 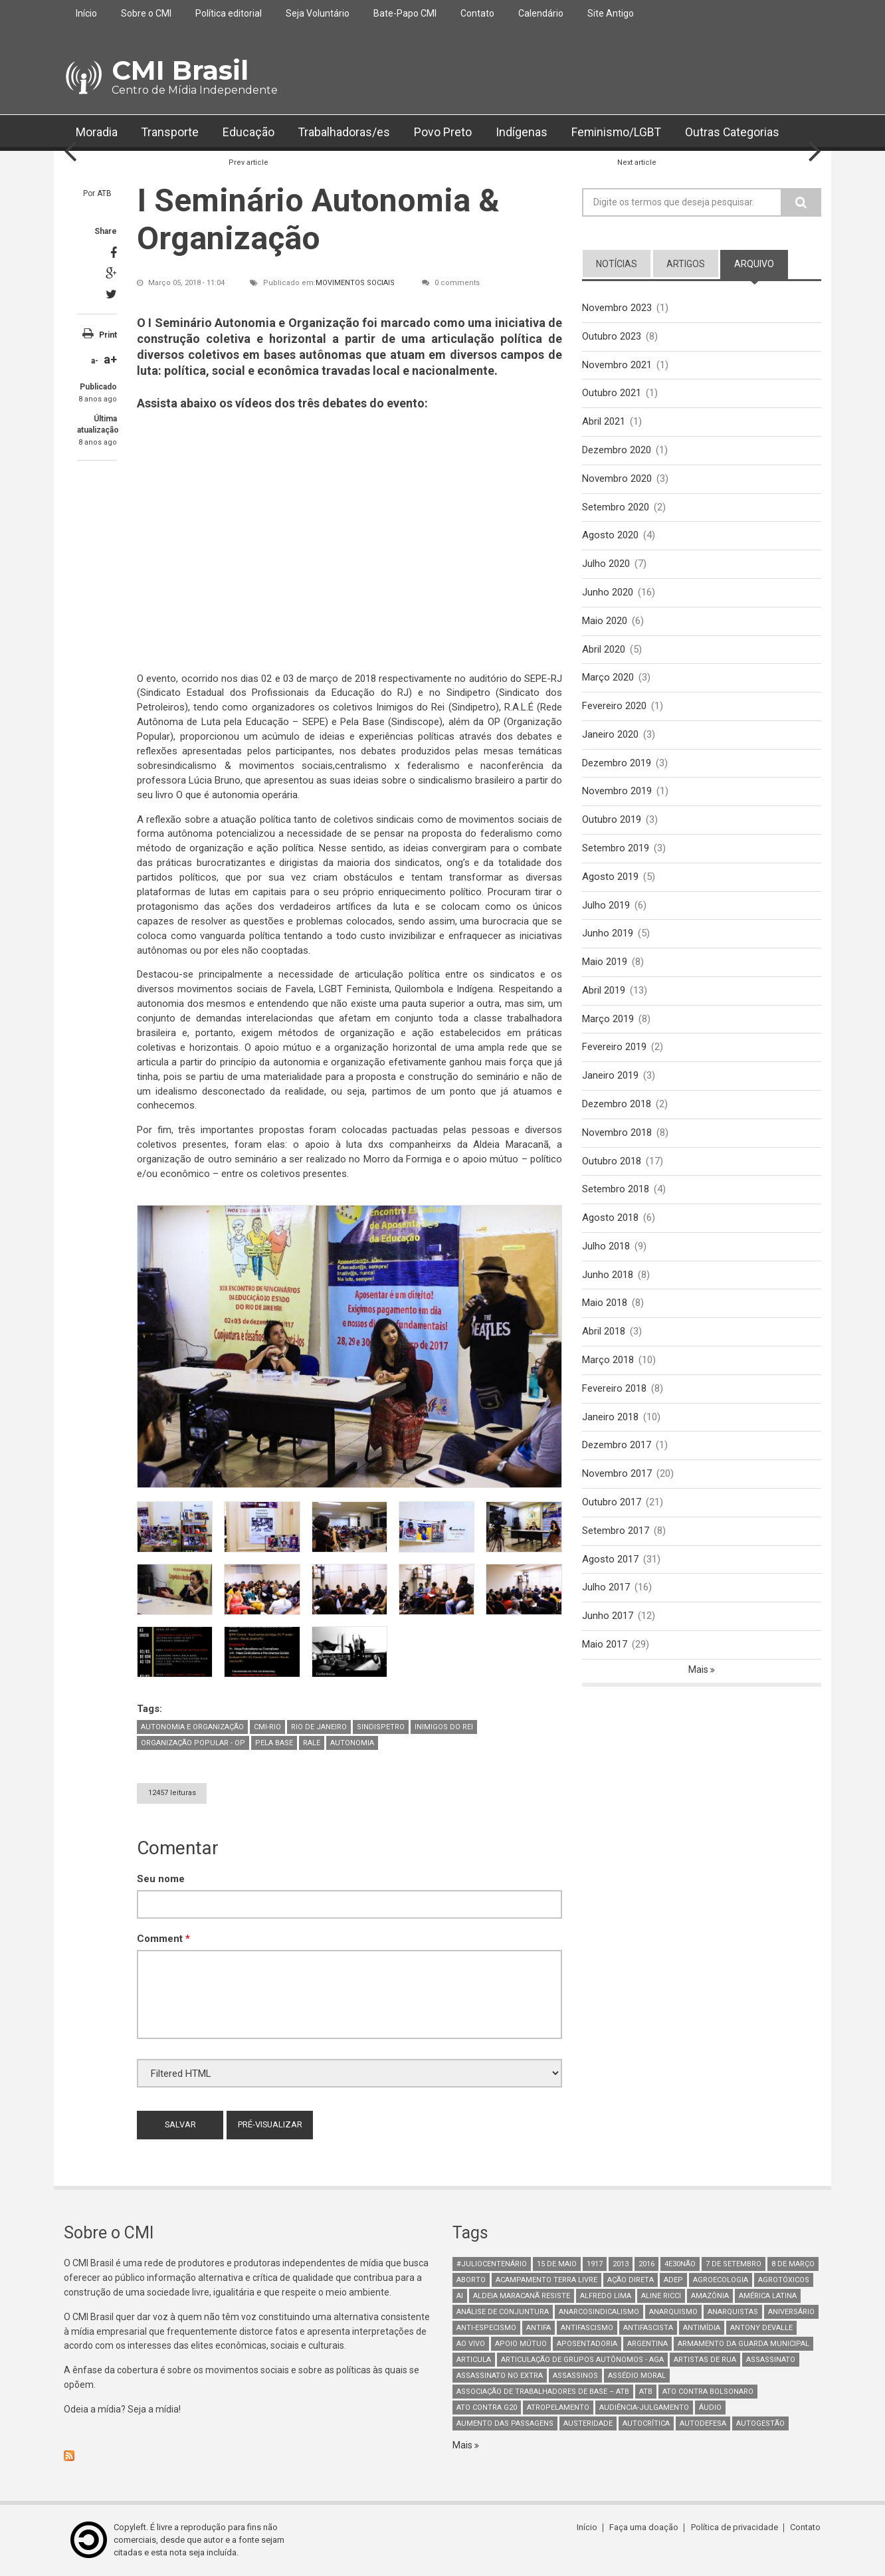 I want to click on Associação de Trabalhadores de Base – ATB, so click(x=542, y=2391).